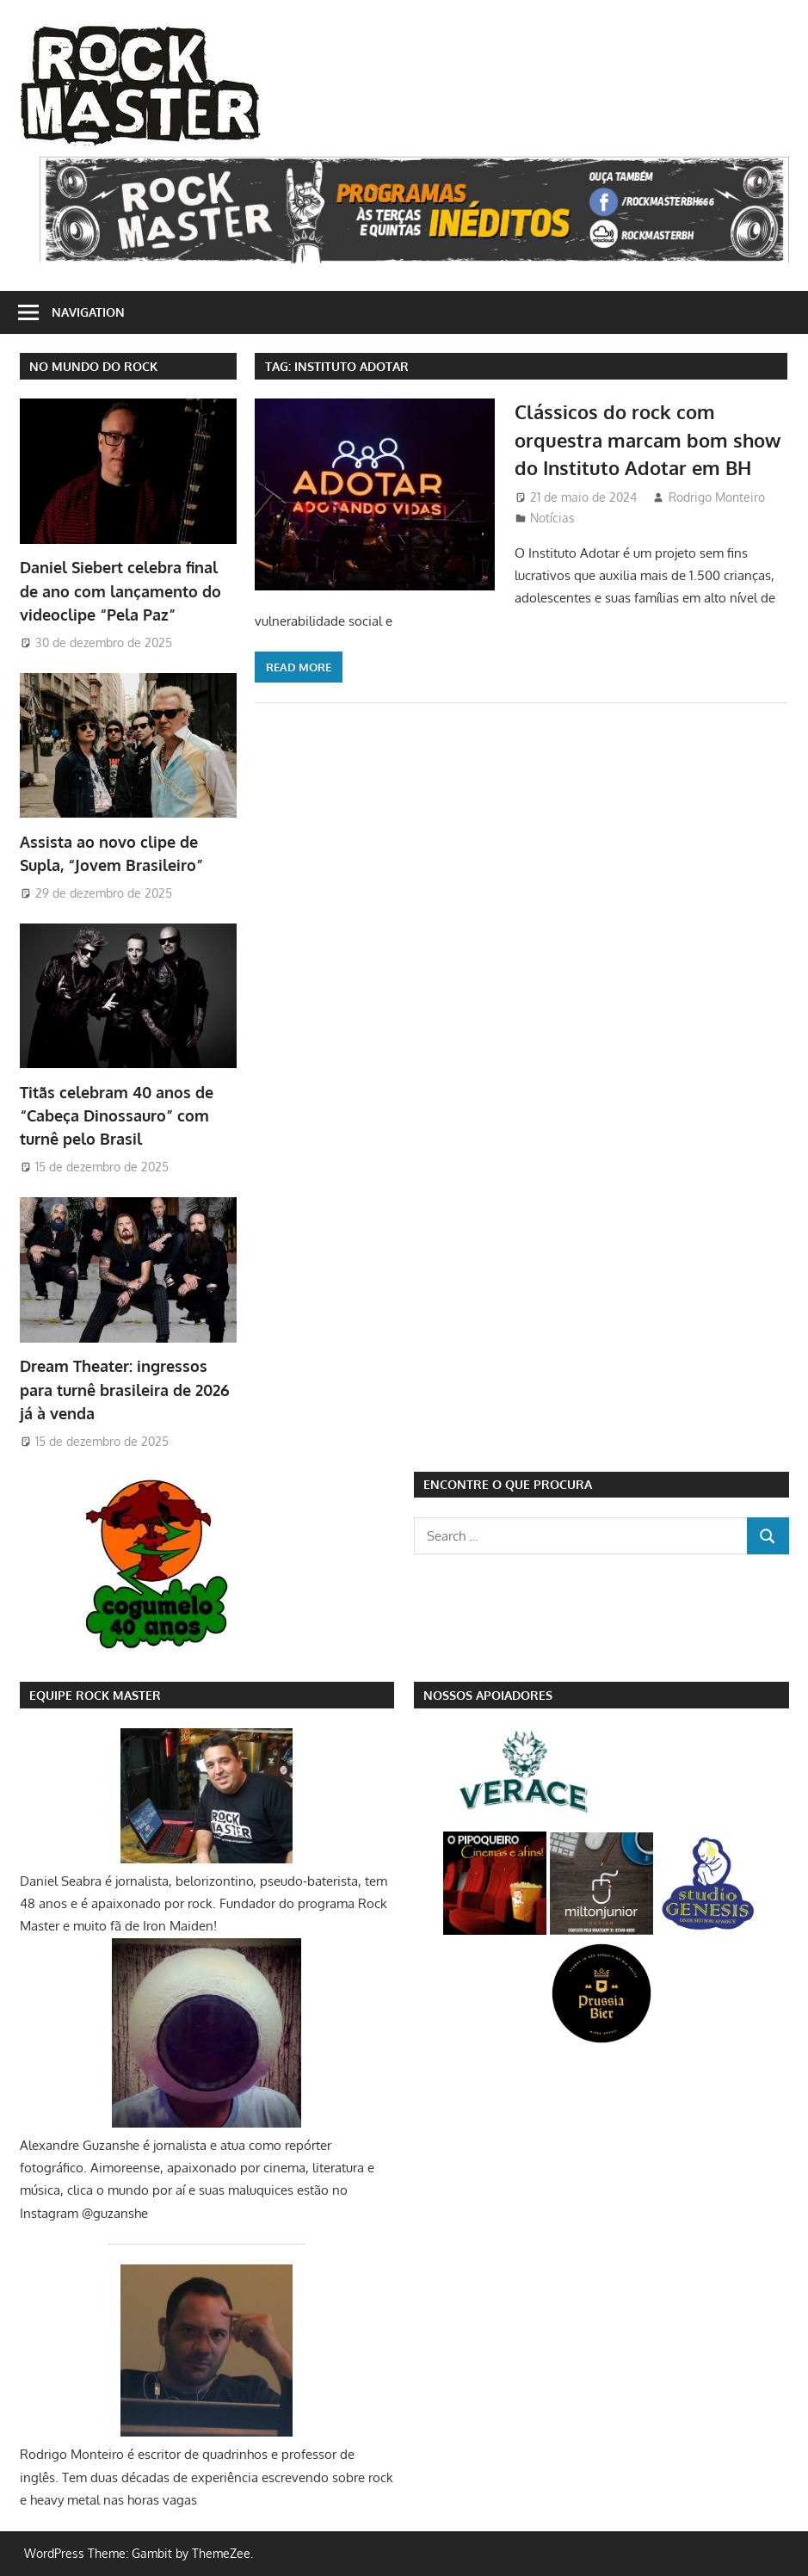  What do you see at coordinates (298, 667) in the screenshot?
I see `Read more` at bounding box center [298, 667].